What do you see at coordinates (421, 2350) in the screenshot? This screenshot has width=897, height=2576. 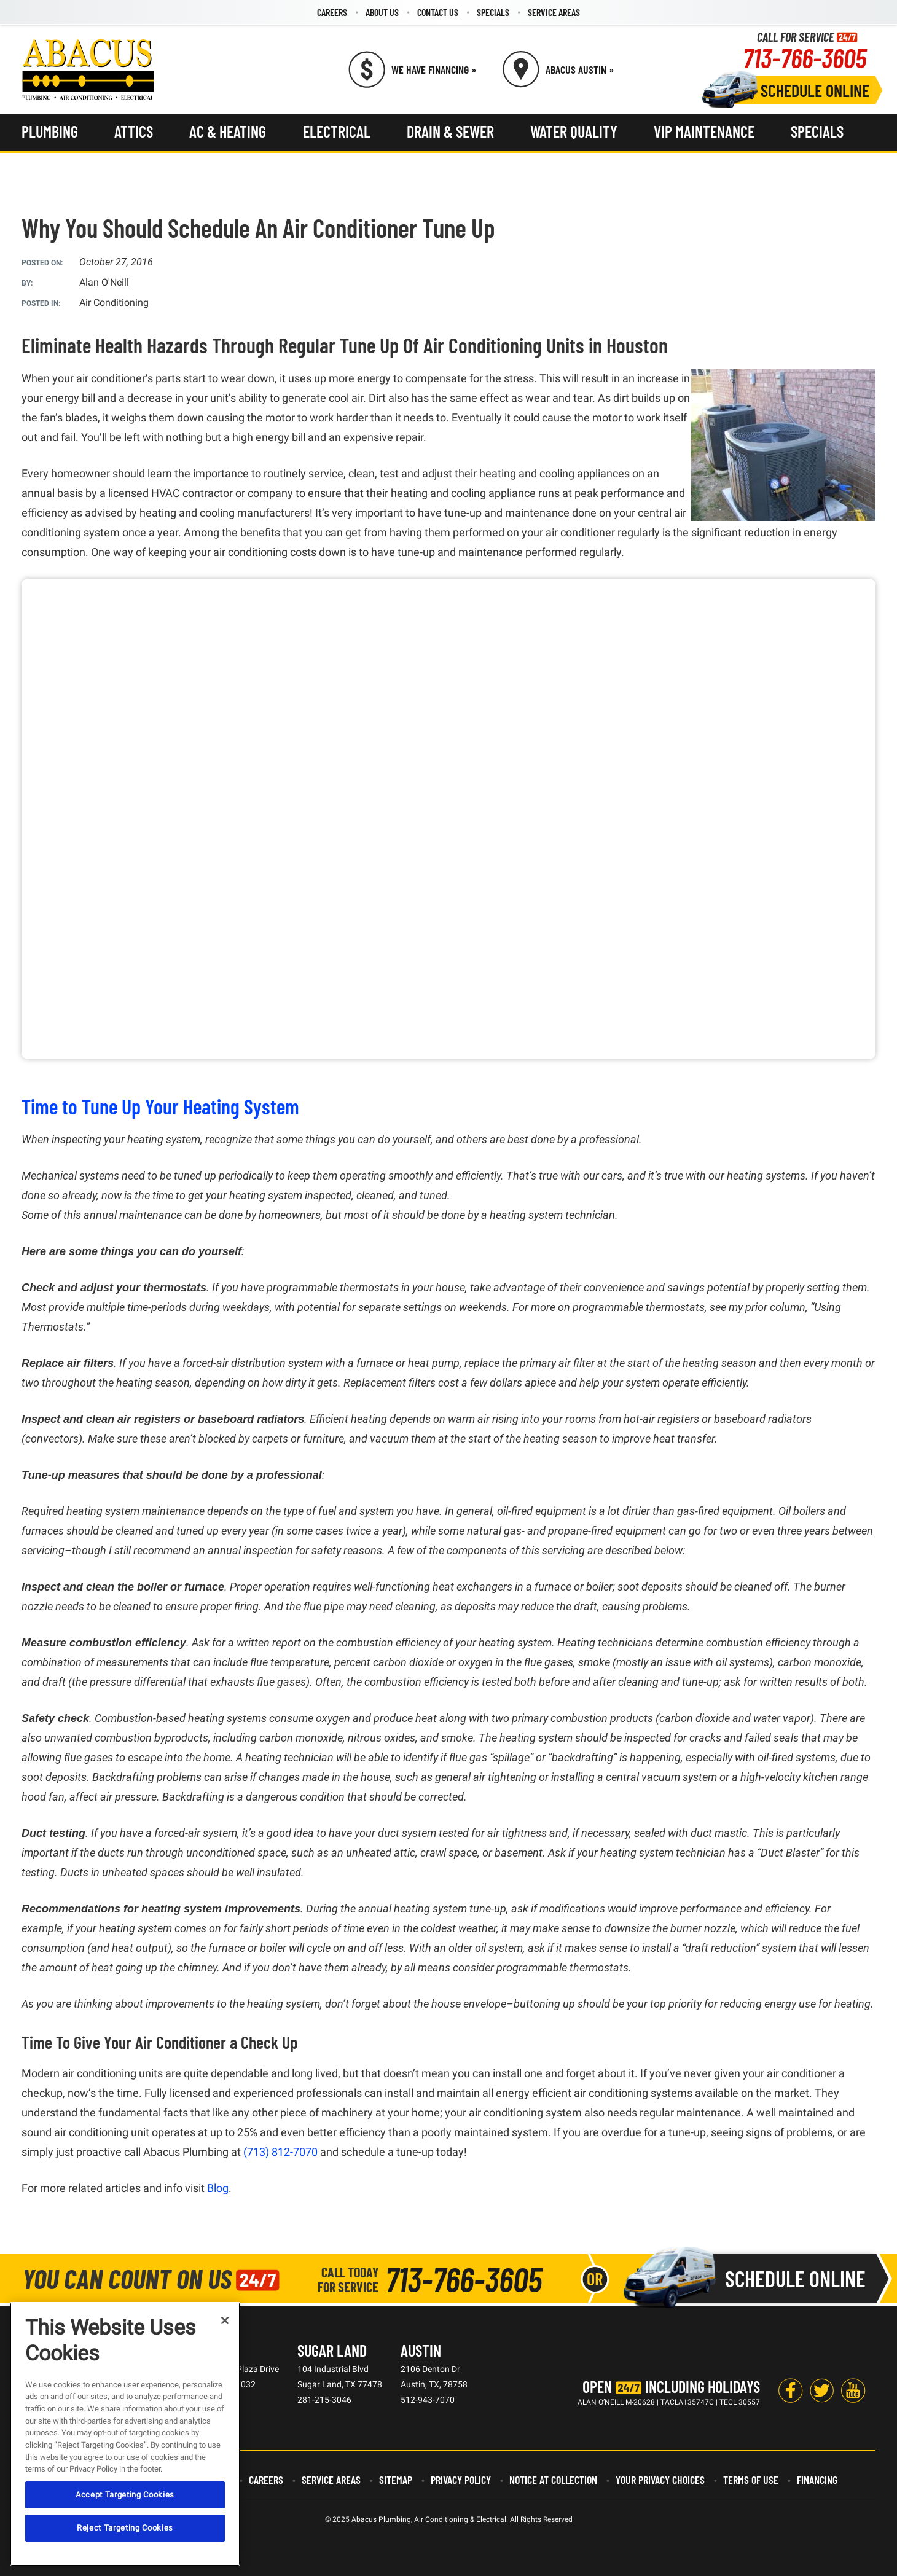 I see `Austin` at bounding box center [421, 2350].